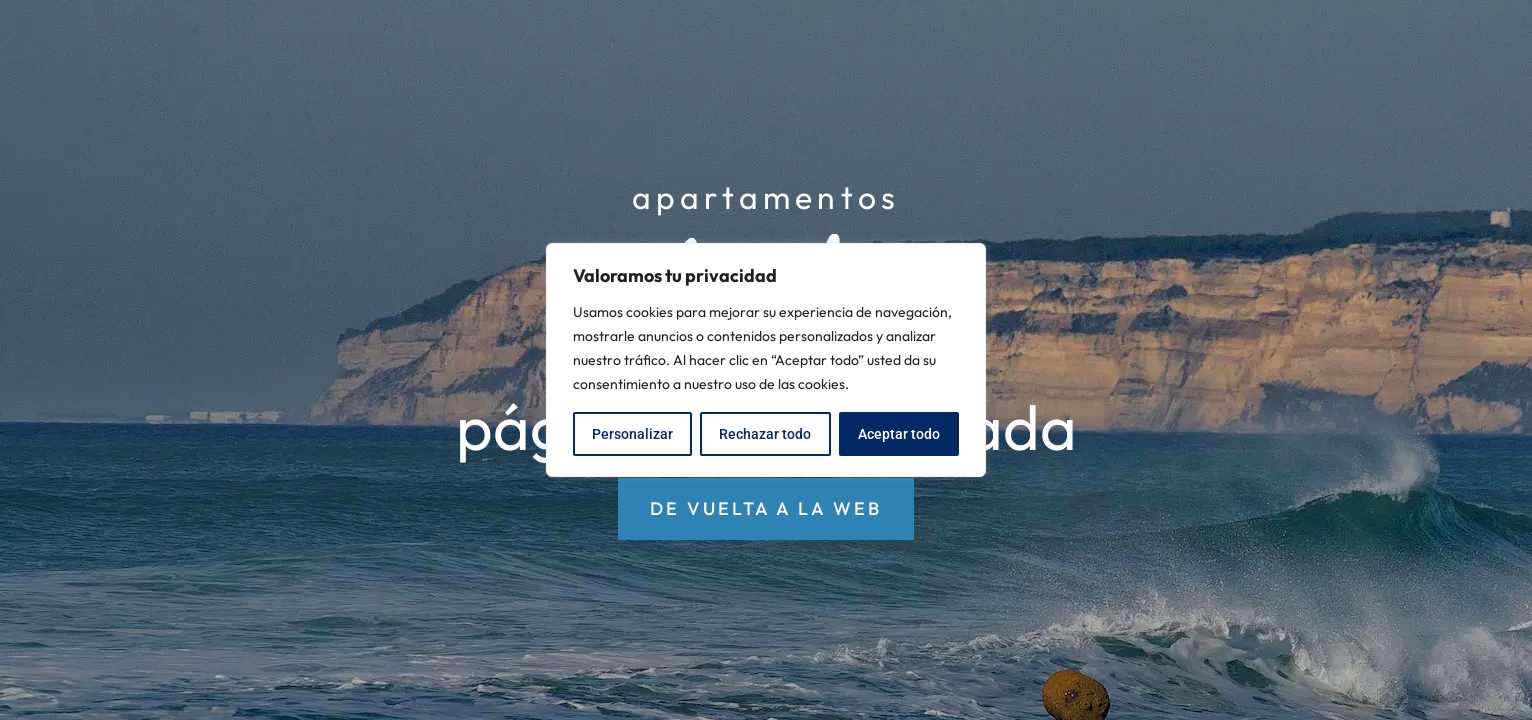  What do you see at coordinates (766, 360) in the screenshot?
I see `[region]` at bounding box center [766, 360].